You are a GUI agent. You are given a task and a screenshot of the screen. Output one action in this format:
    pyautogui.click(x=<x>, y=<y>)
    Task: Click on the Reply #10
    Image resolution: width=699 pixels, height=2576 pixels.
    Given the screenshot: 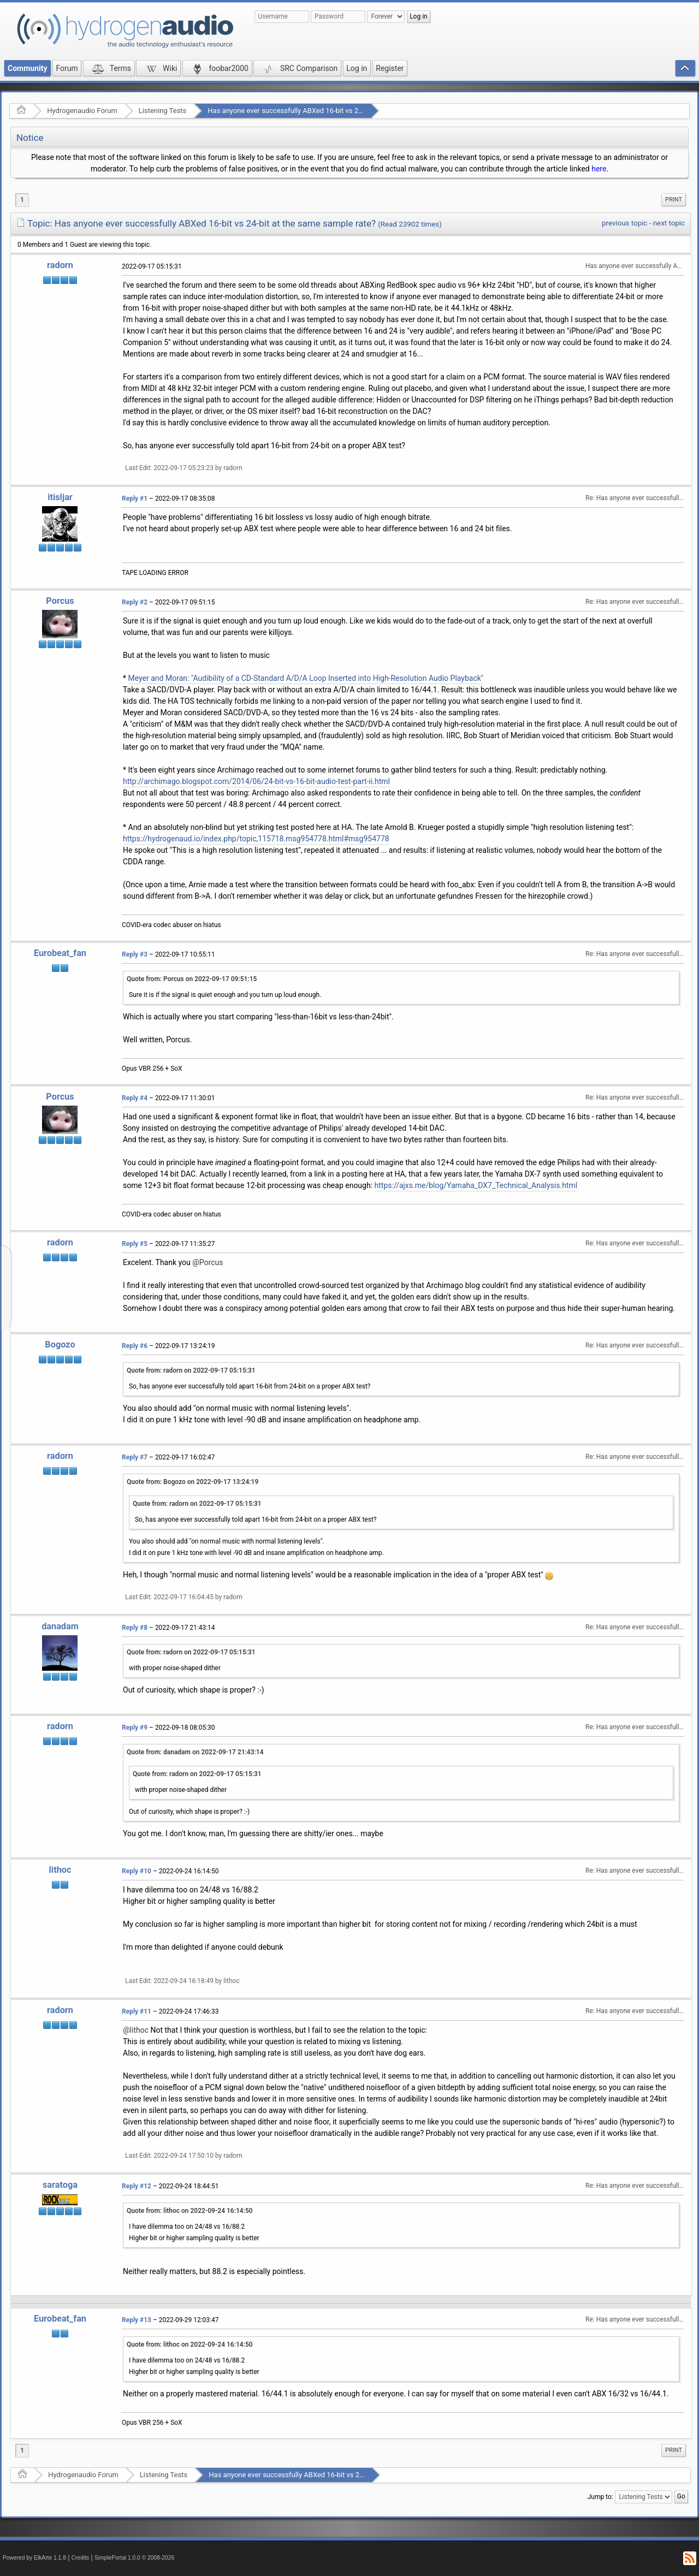 What is the action you would take?
    pyautogui.click(x=136, y=1871)
    